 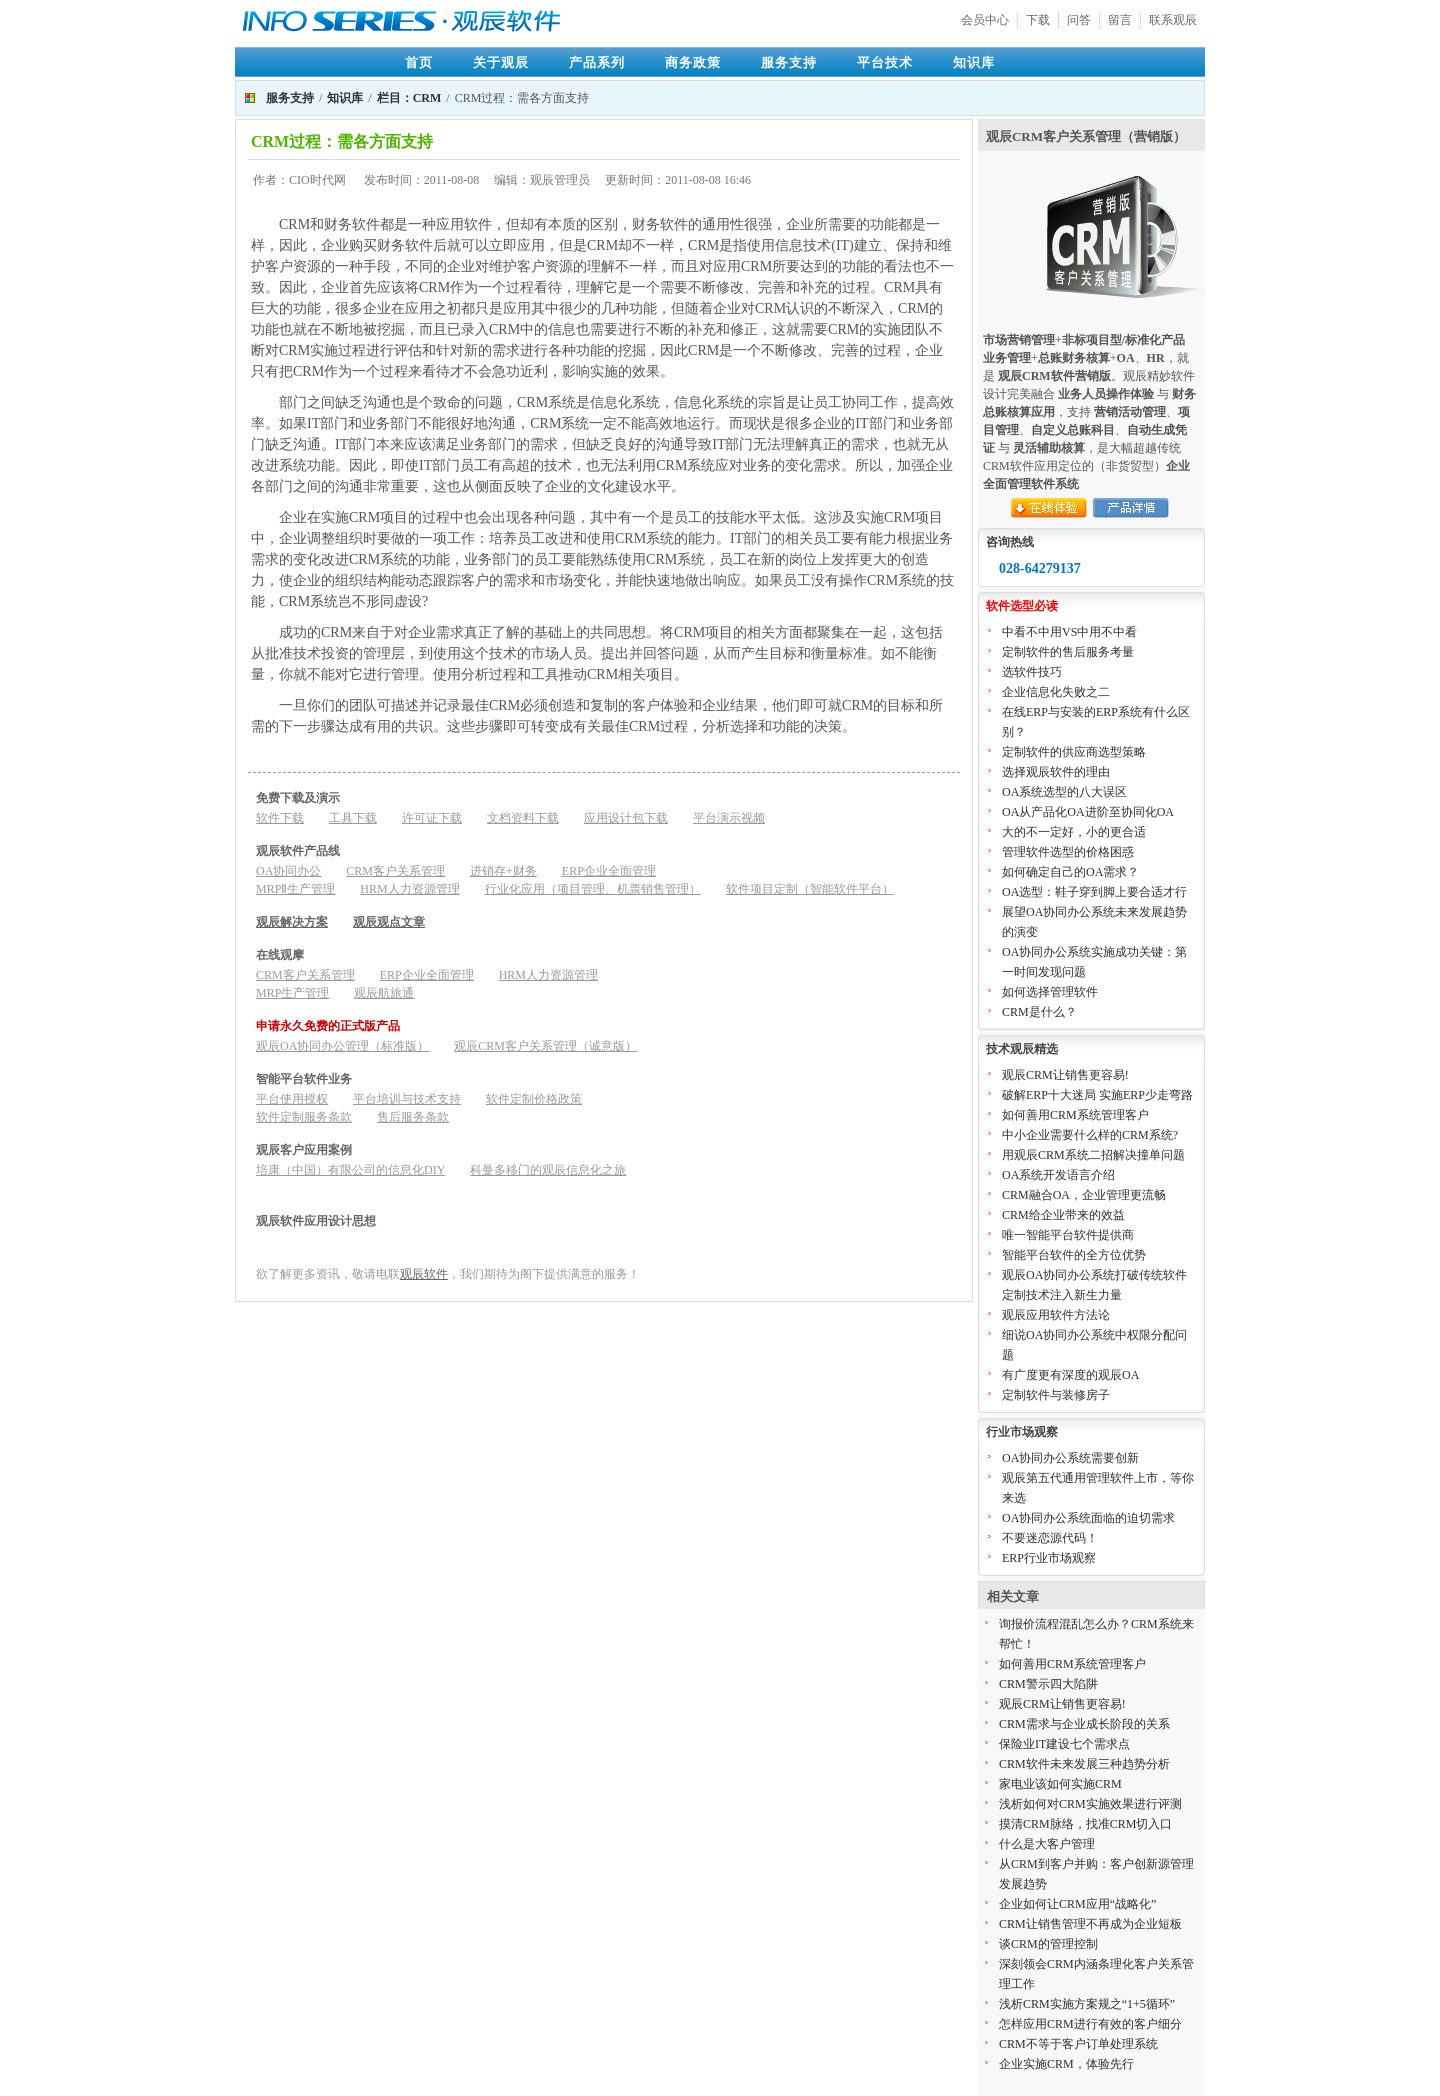 What do you see at coordinates (609, 871) in the screenshot?
I see `ERP企业全面管理` at bounding box center [609, 871].